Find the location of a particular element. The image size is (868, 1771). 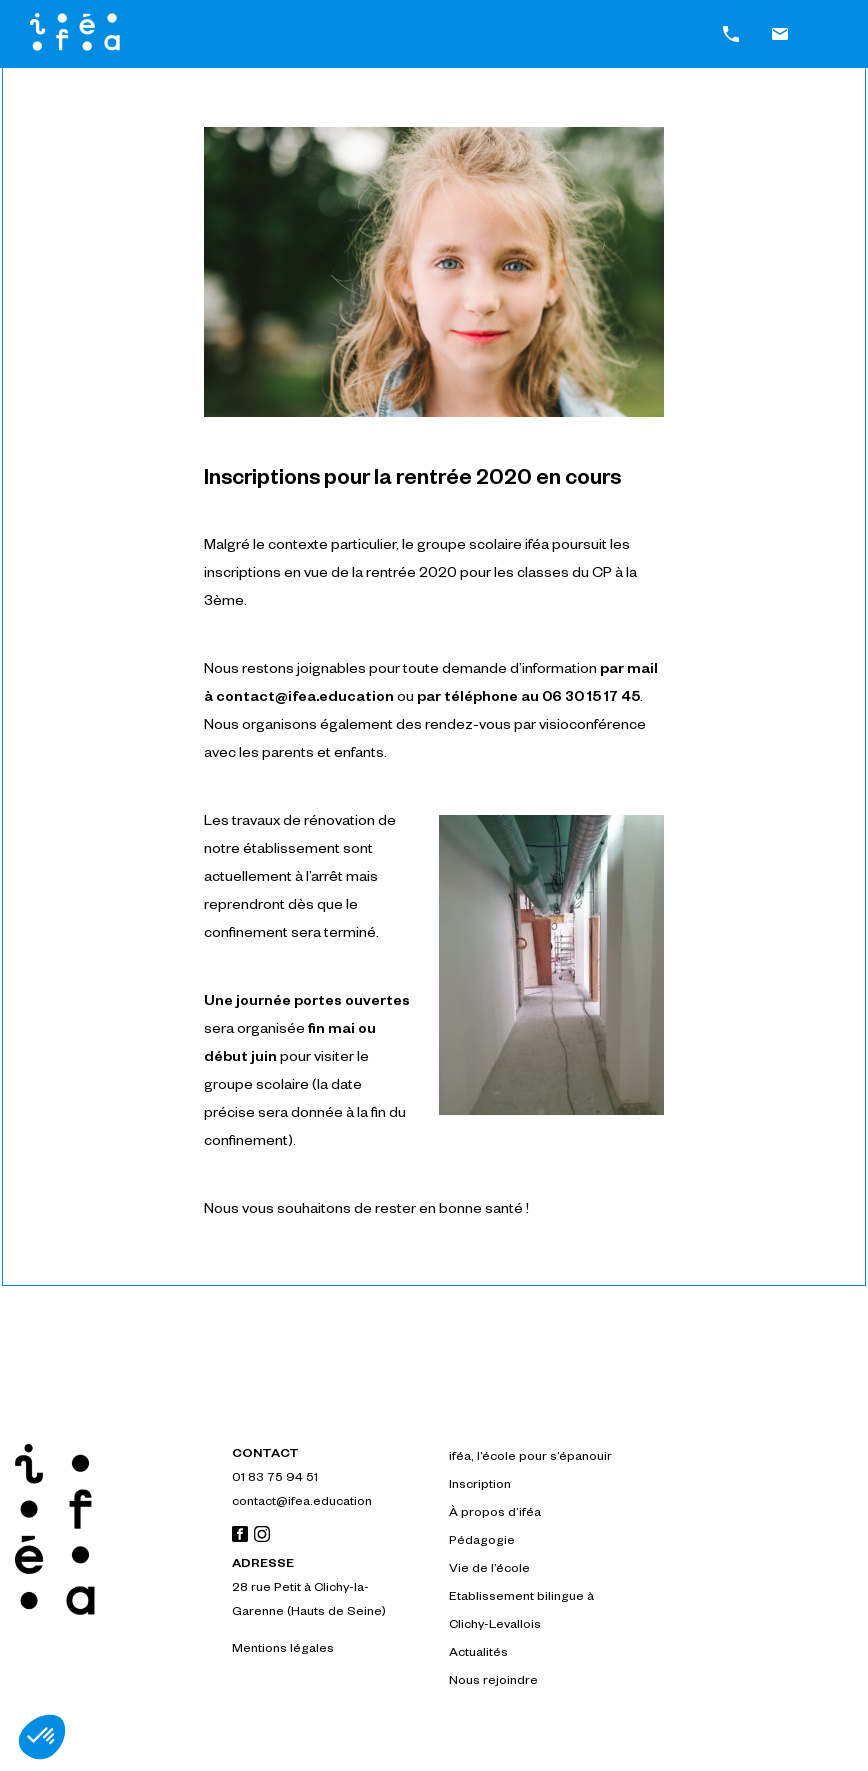

Nous rejoindre is located at coordinates (493, 1682).